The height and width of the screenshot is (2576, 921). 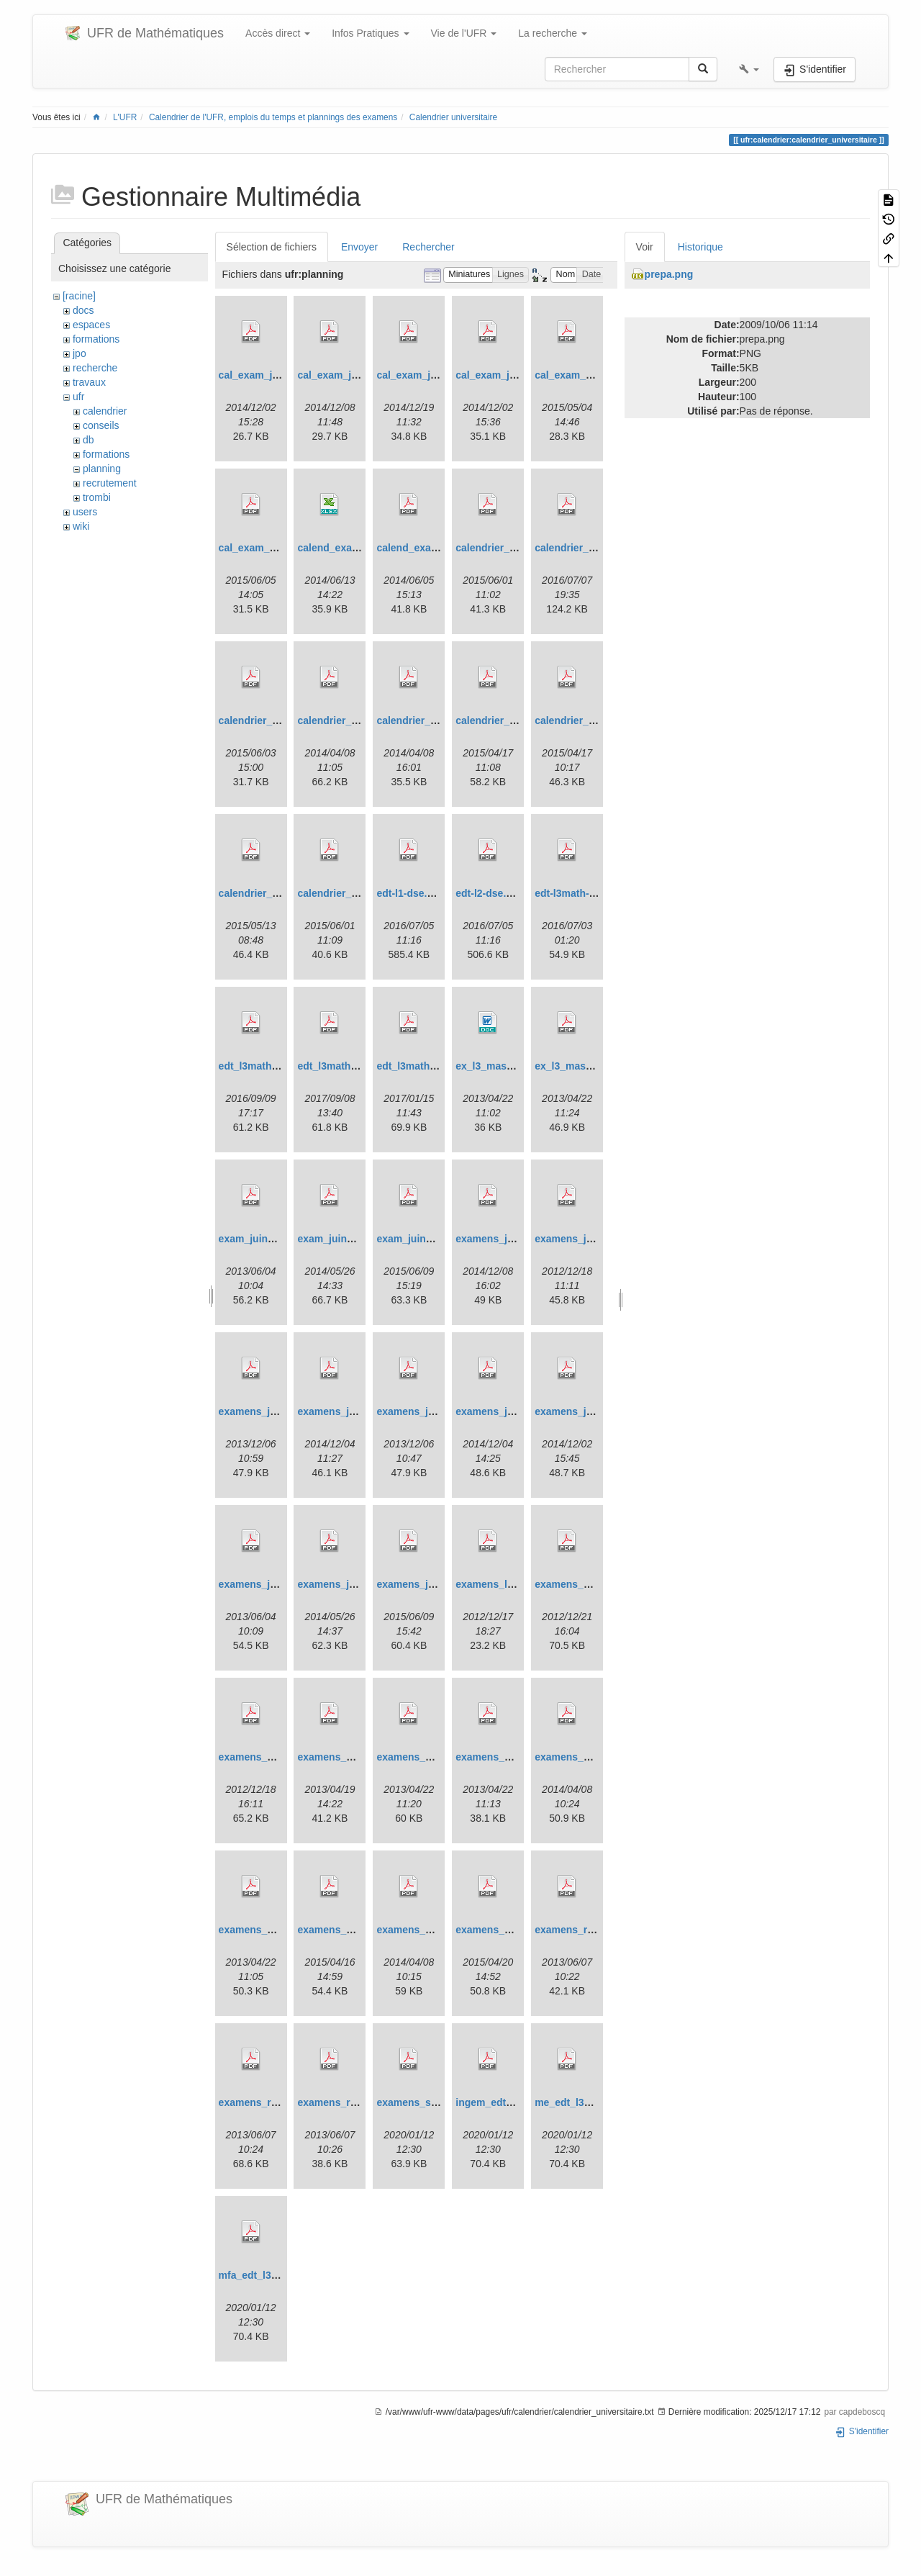 I want to click on Sélection de fichiers, so click(x=272, y=247).